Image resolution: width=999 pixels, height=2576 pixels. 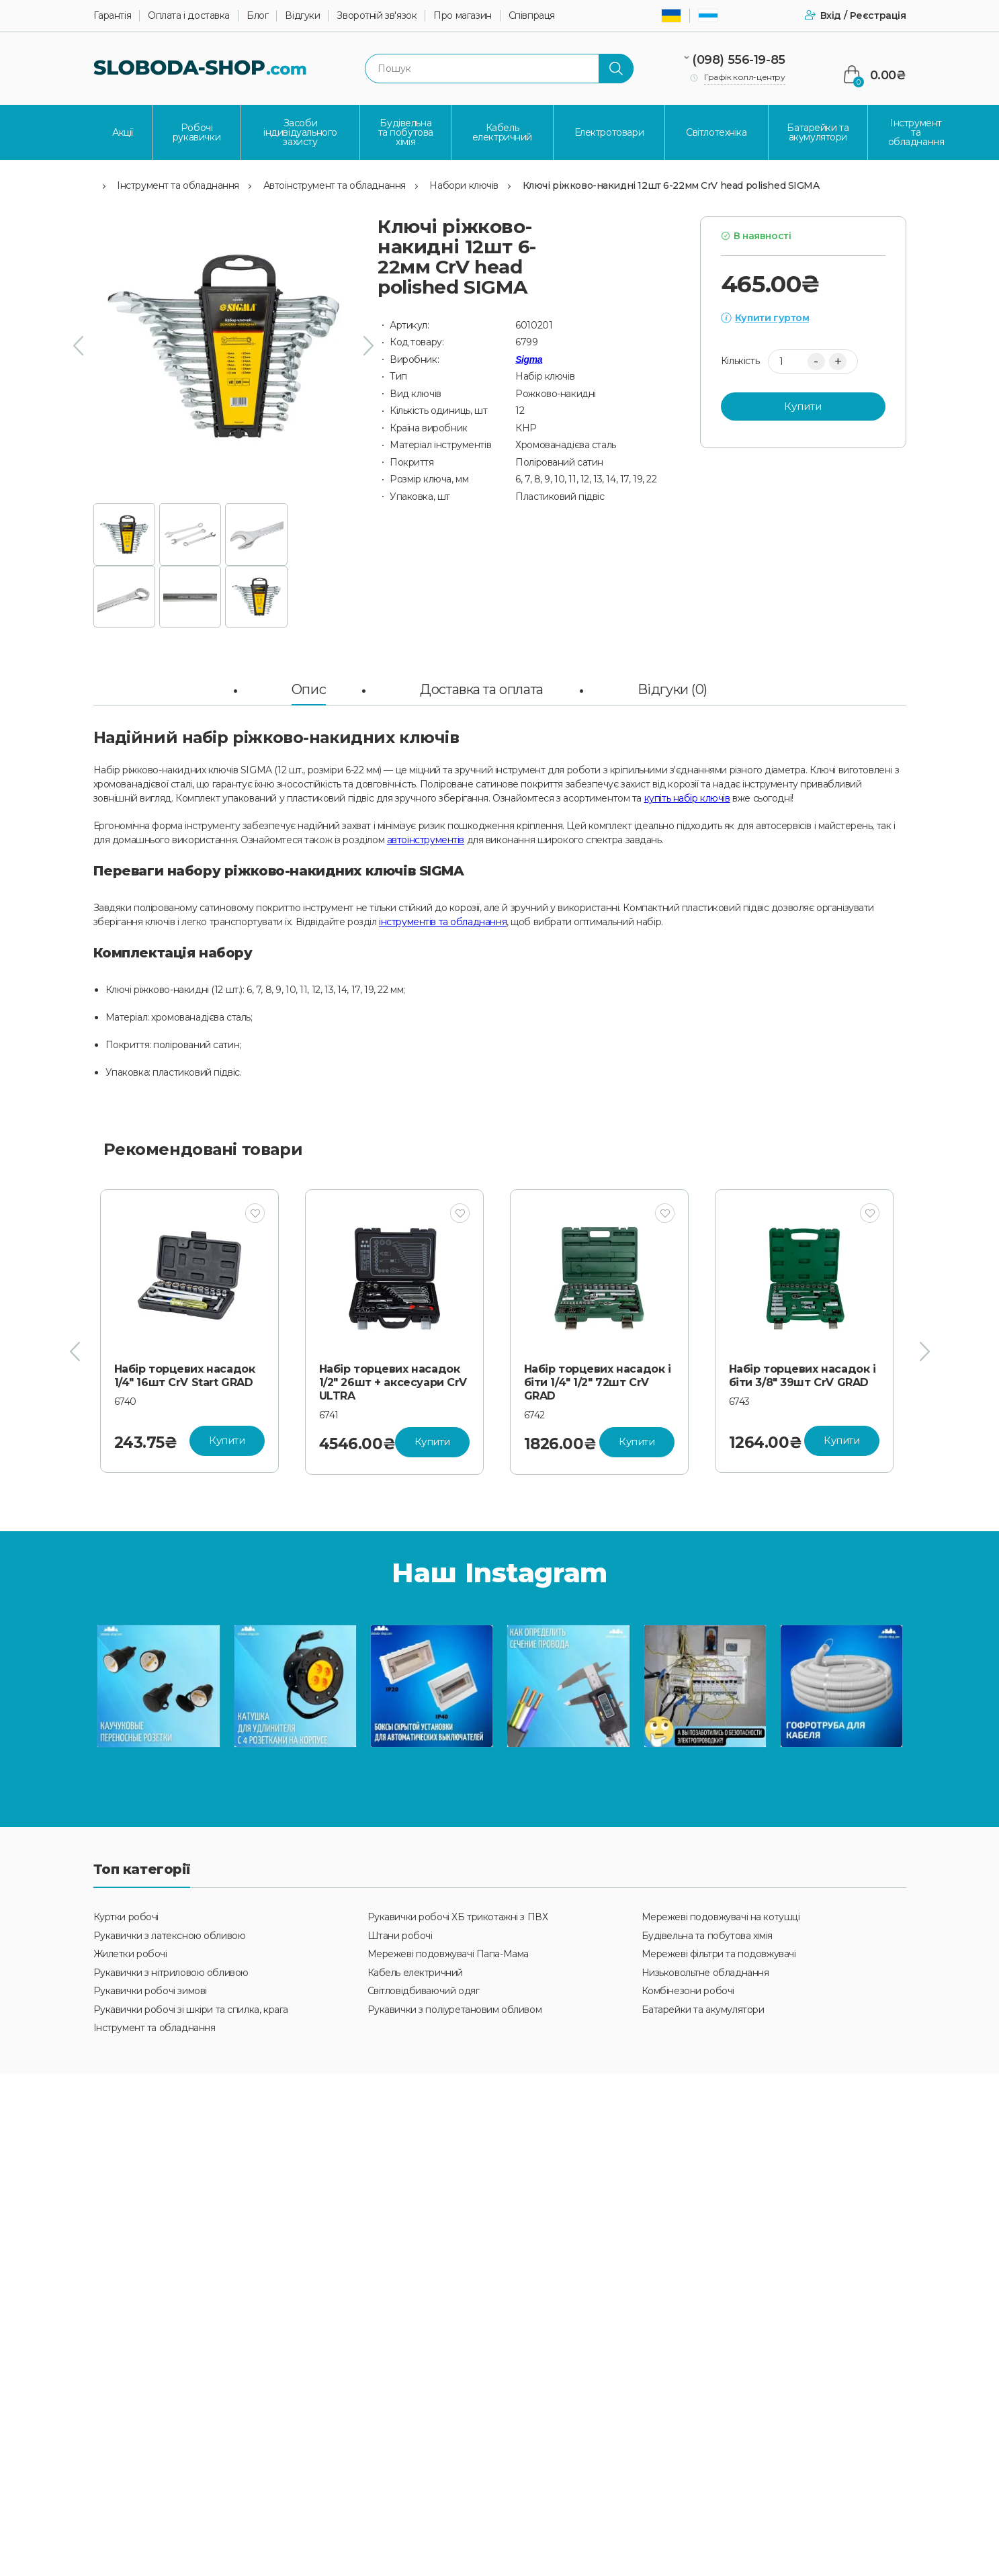 I want to click on [presentation], so click(x=78, y=346).